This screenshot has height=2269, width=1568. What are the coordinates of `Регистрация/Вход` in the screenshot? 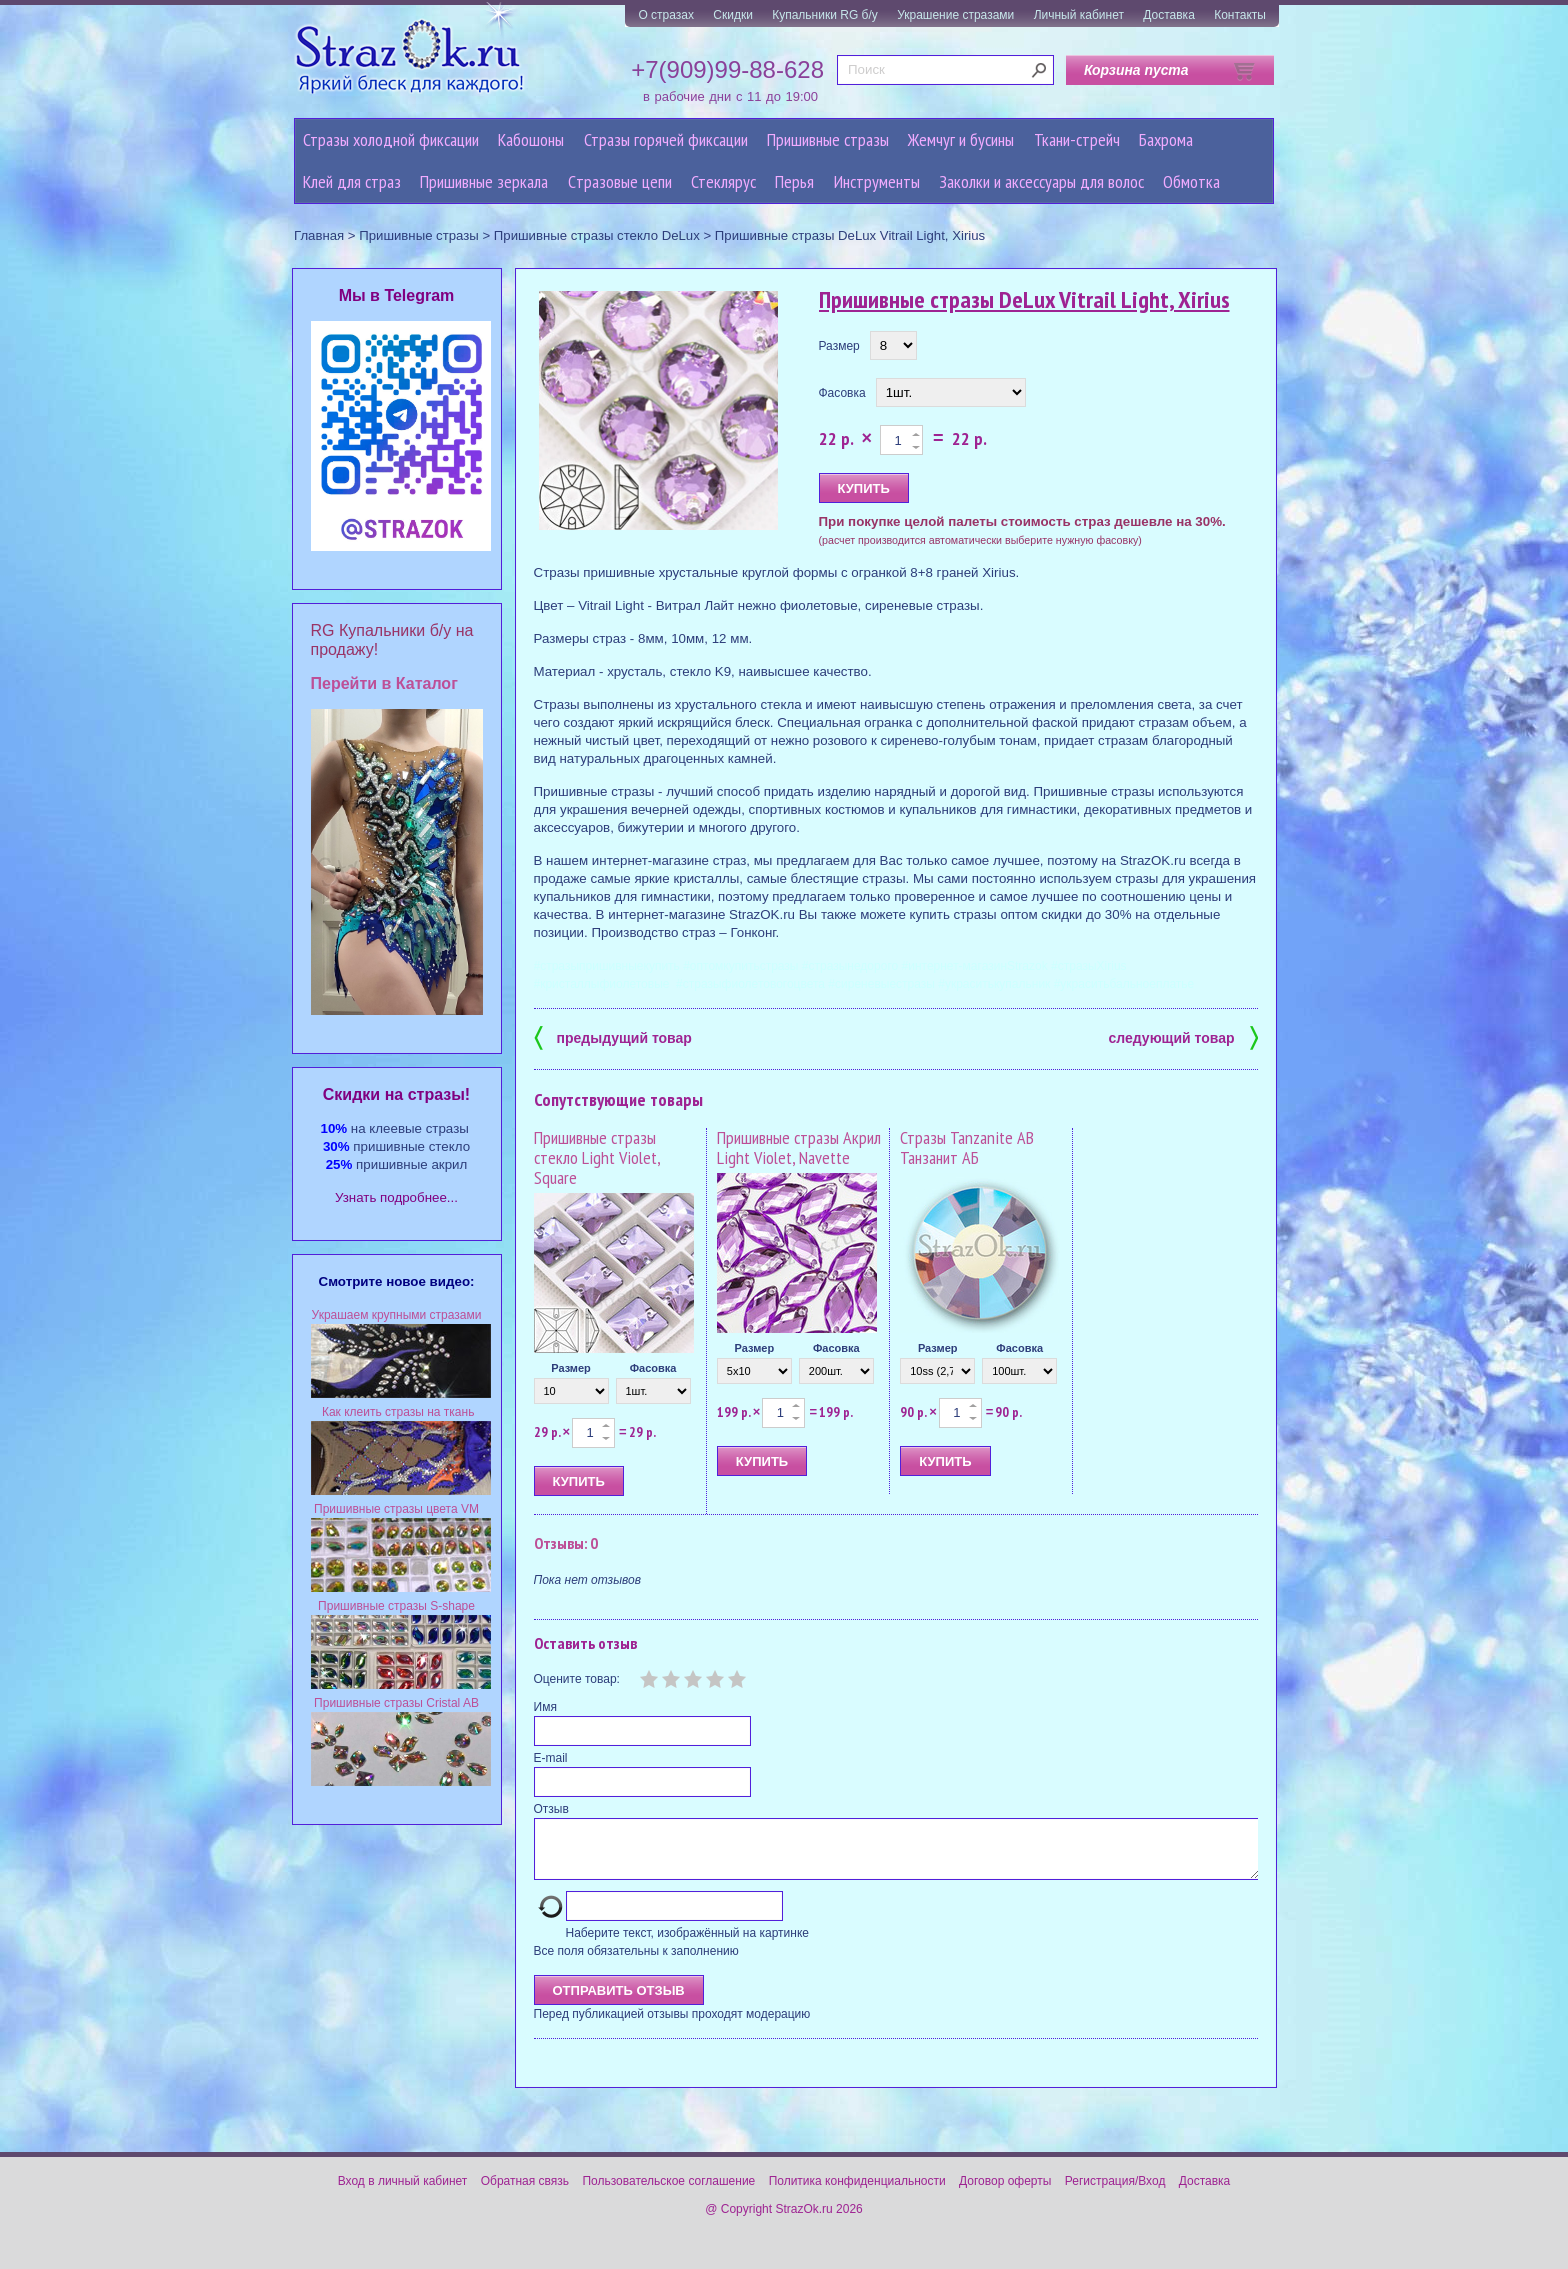 It's located at (1115, 2193).